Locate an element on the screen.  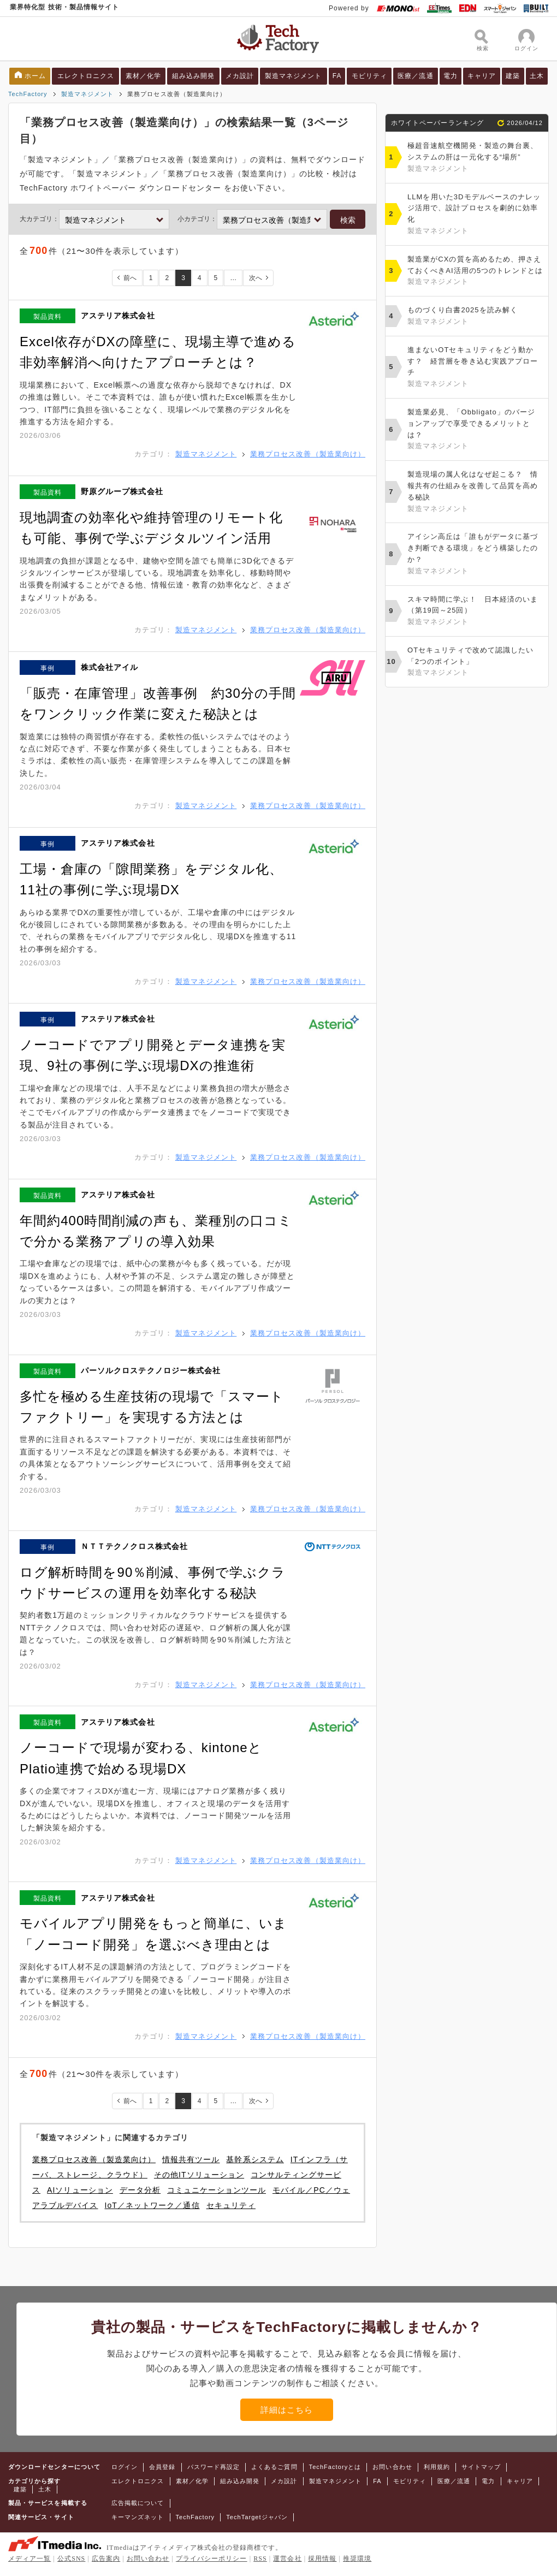
FA is located at coordinates (337, 76).